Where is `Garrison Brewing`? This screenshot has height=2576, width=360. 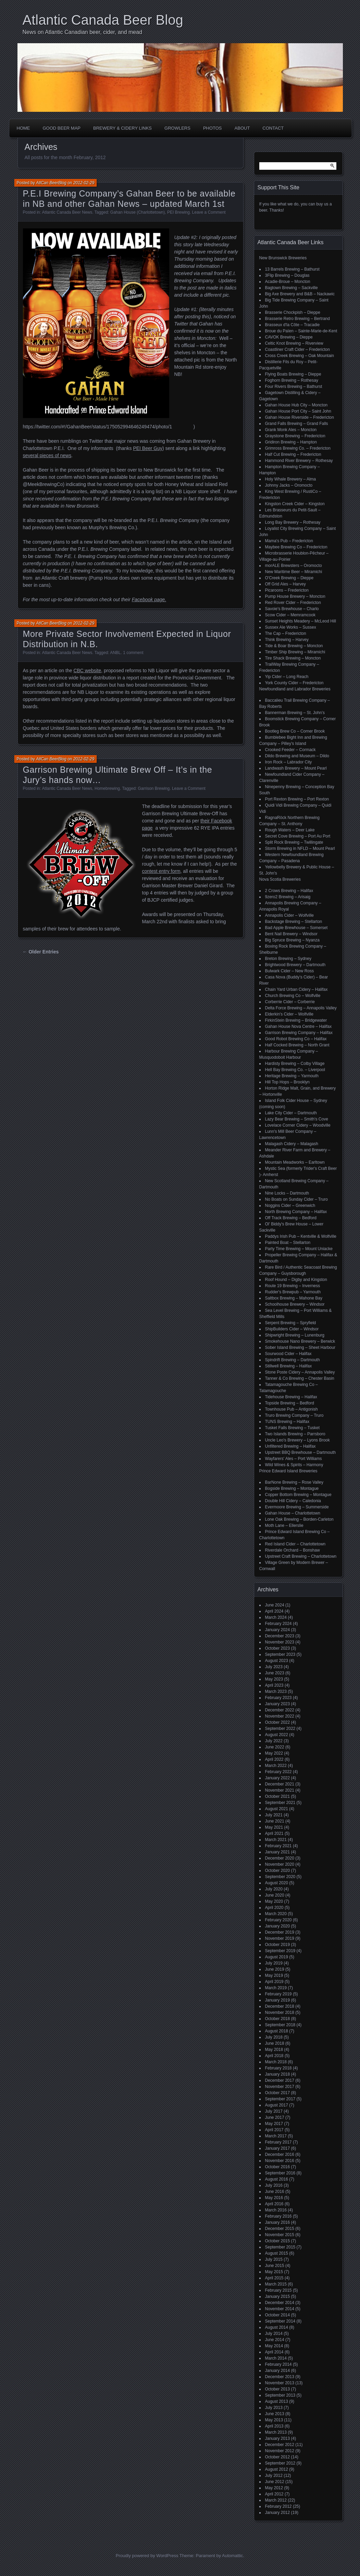 Garrison Brewing is located at coordinates (154, 788).